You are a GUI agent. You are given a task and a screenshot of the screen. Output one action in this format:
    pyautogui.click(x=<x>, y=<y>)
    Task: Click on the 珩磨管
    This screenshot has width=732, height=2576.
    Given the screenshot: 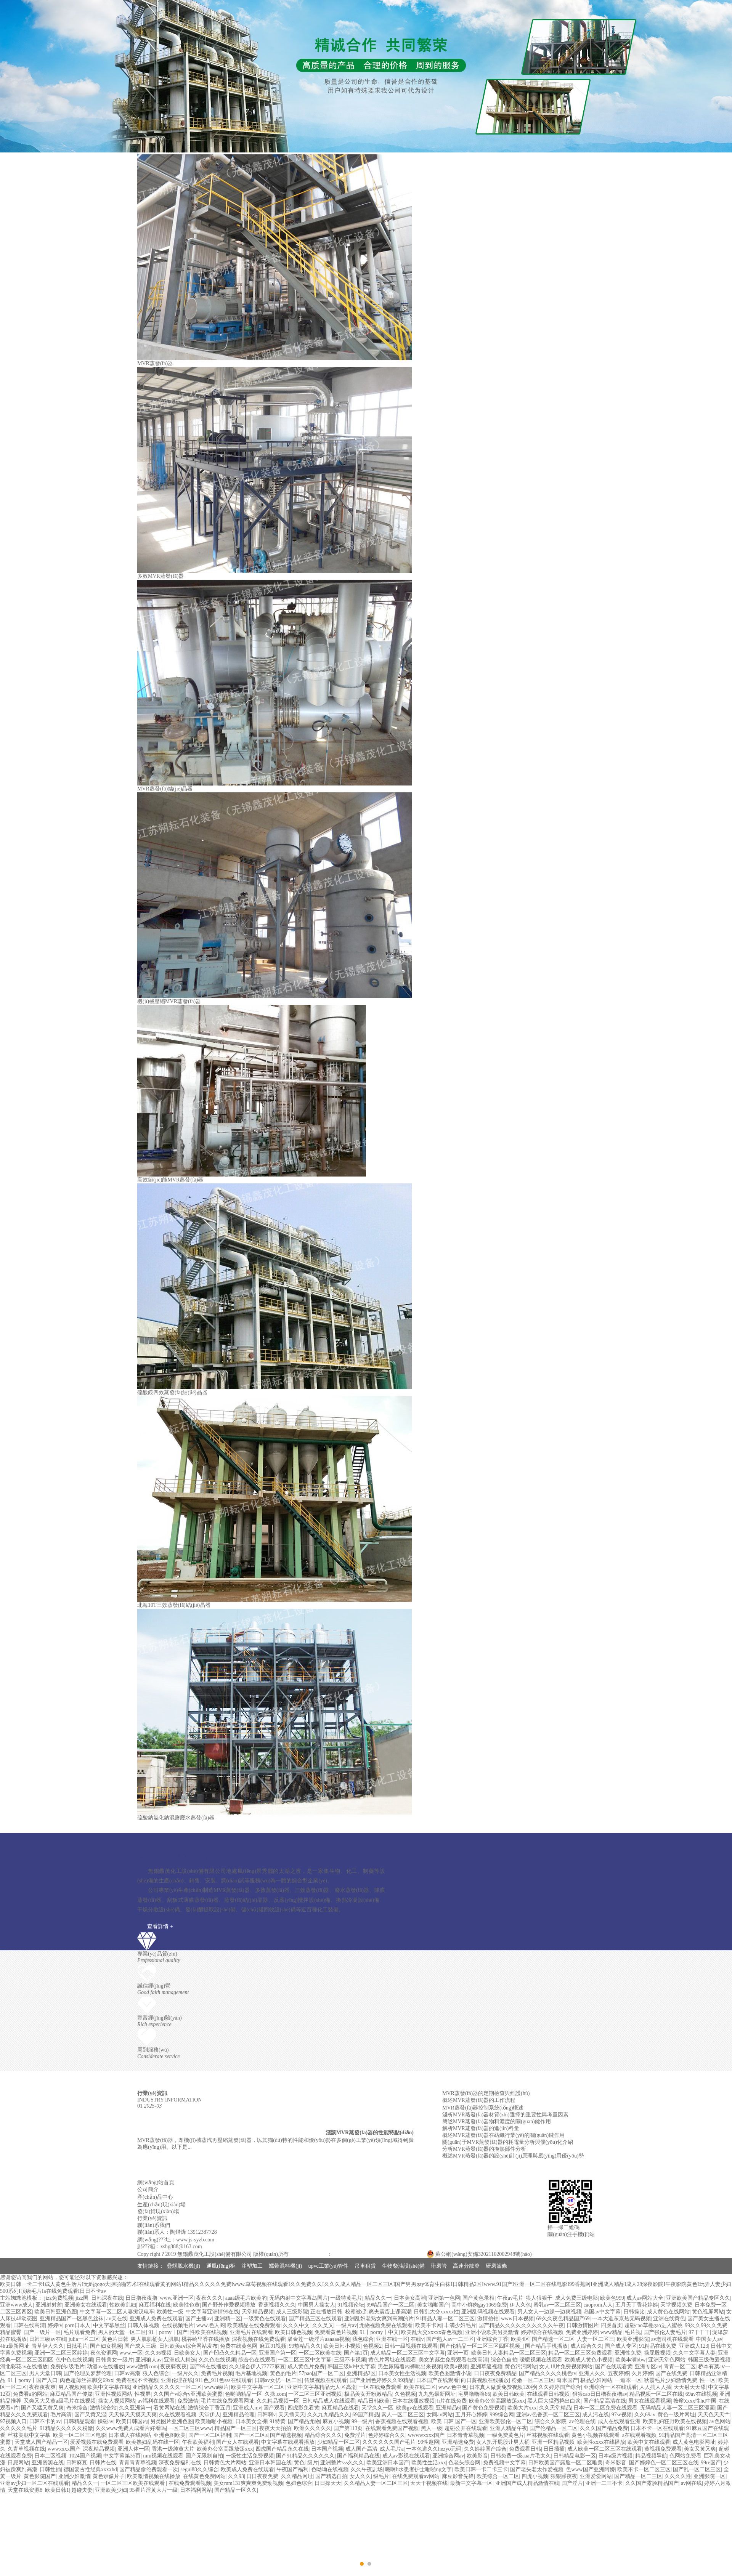 What is the action you would take?
    pyautogui.click(x=439, y=2266)
    